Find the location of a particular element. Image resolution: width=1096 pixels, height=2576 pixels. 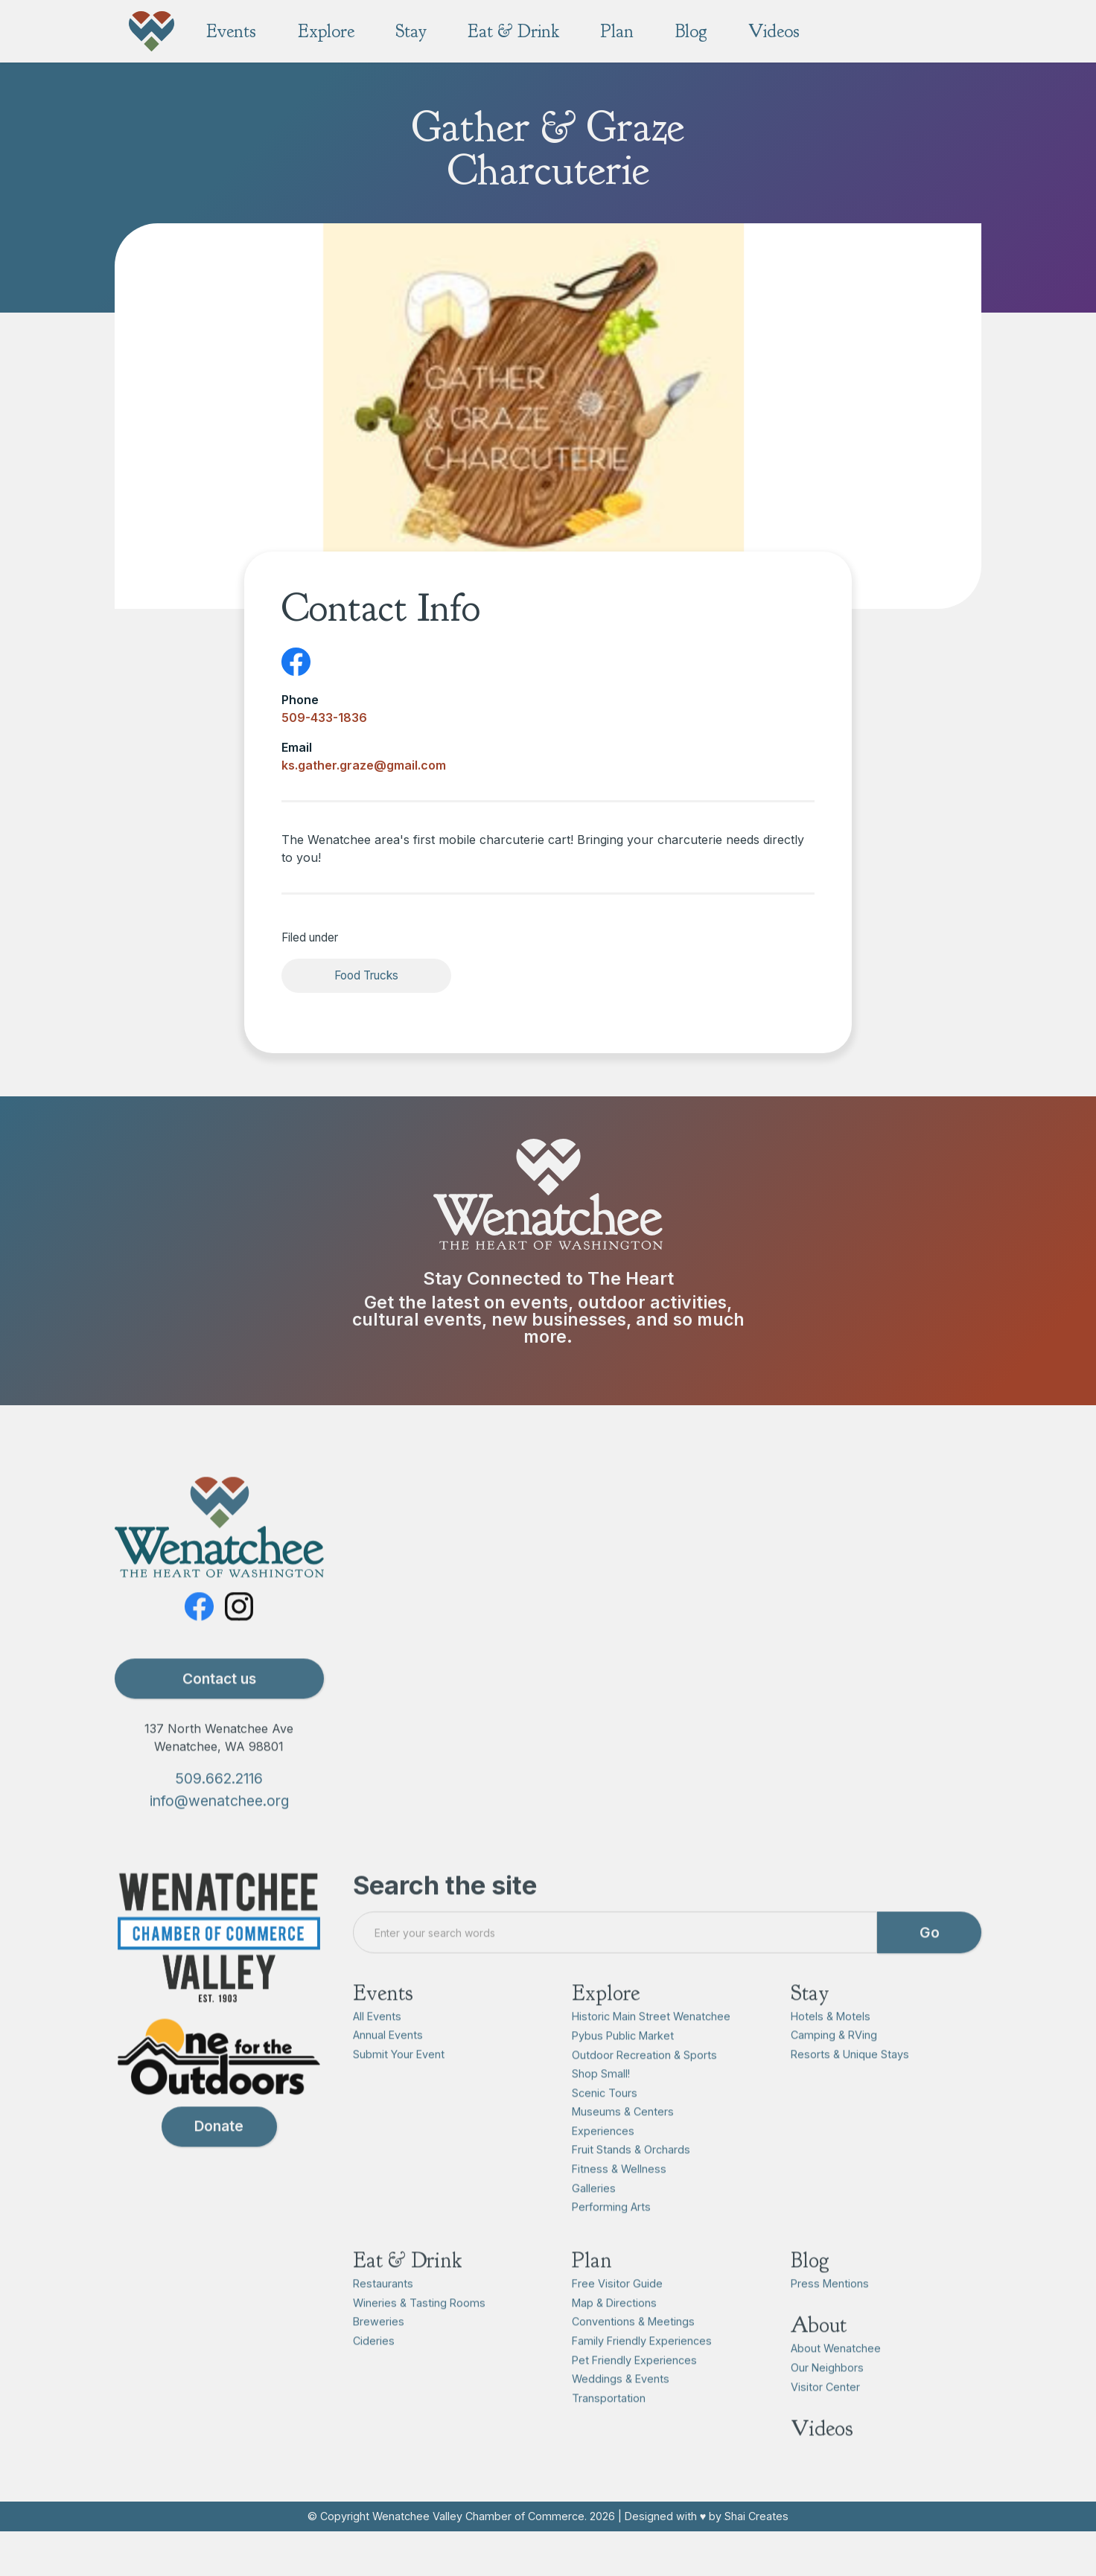

Submit Your Event is located at coordinates (399, 2082).